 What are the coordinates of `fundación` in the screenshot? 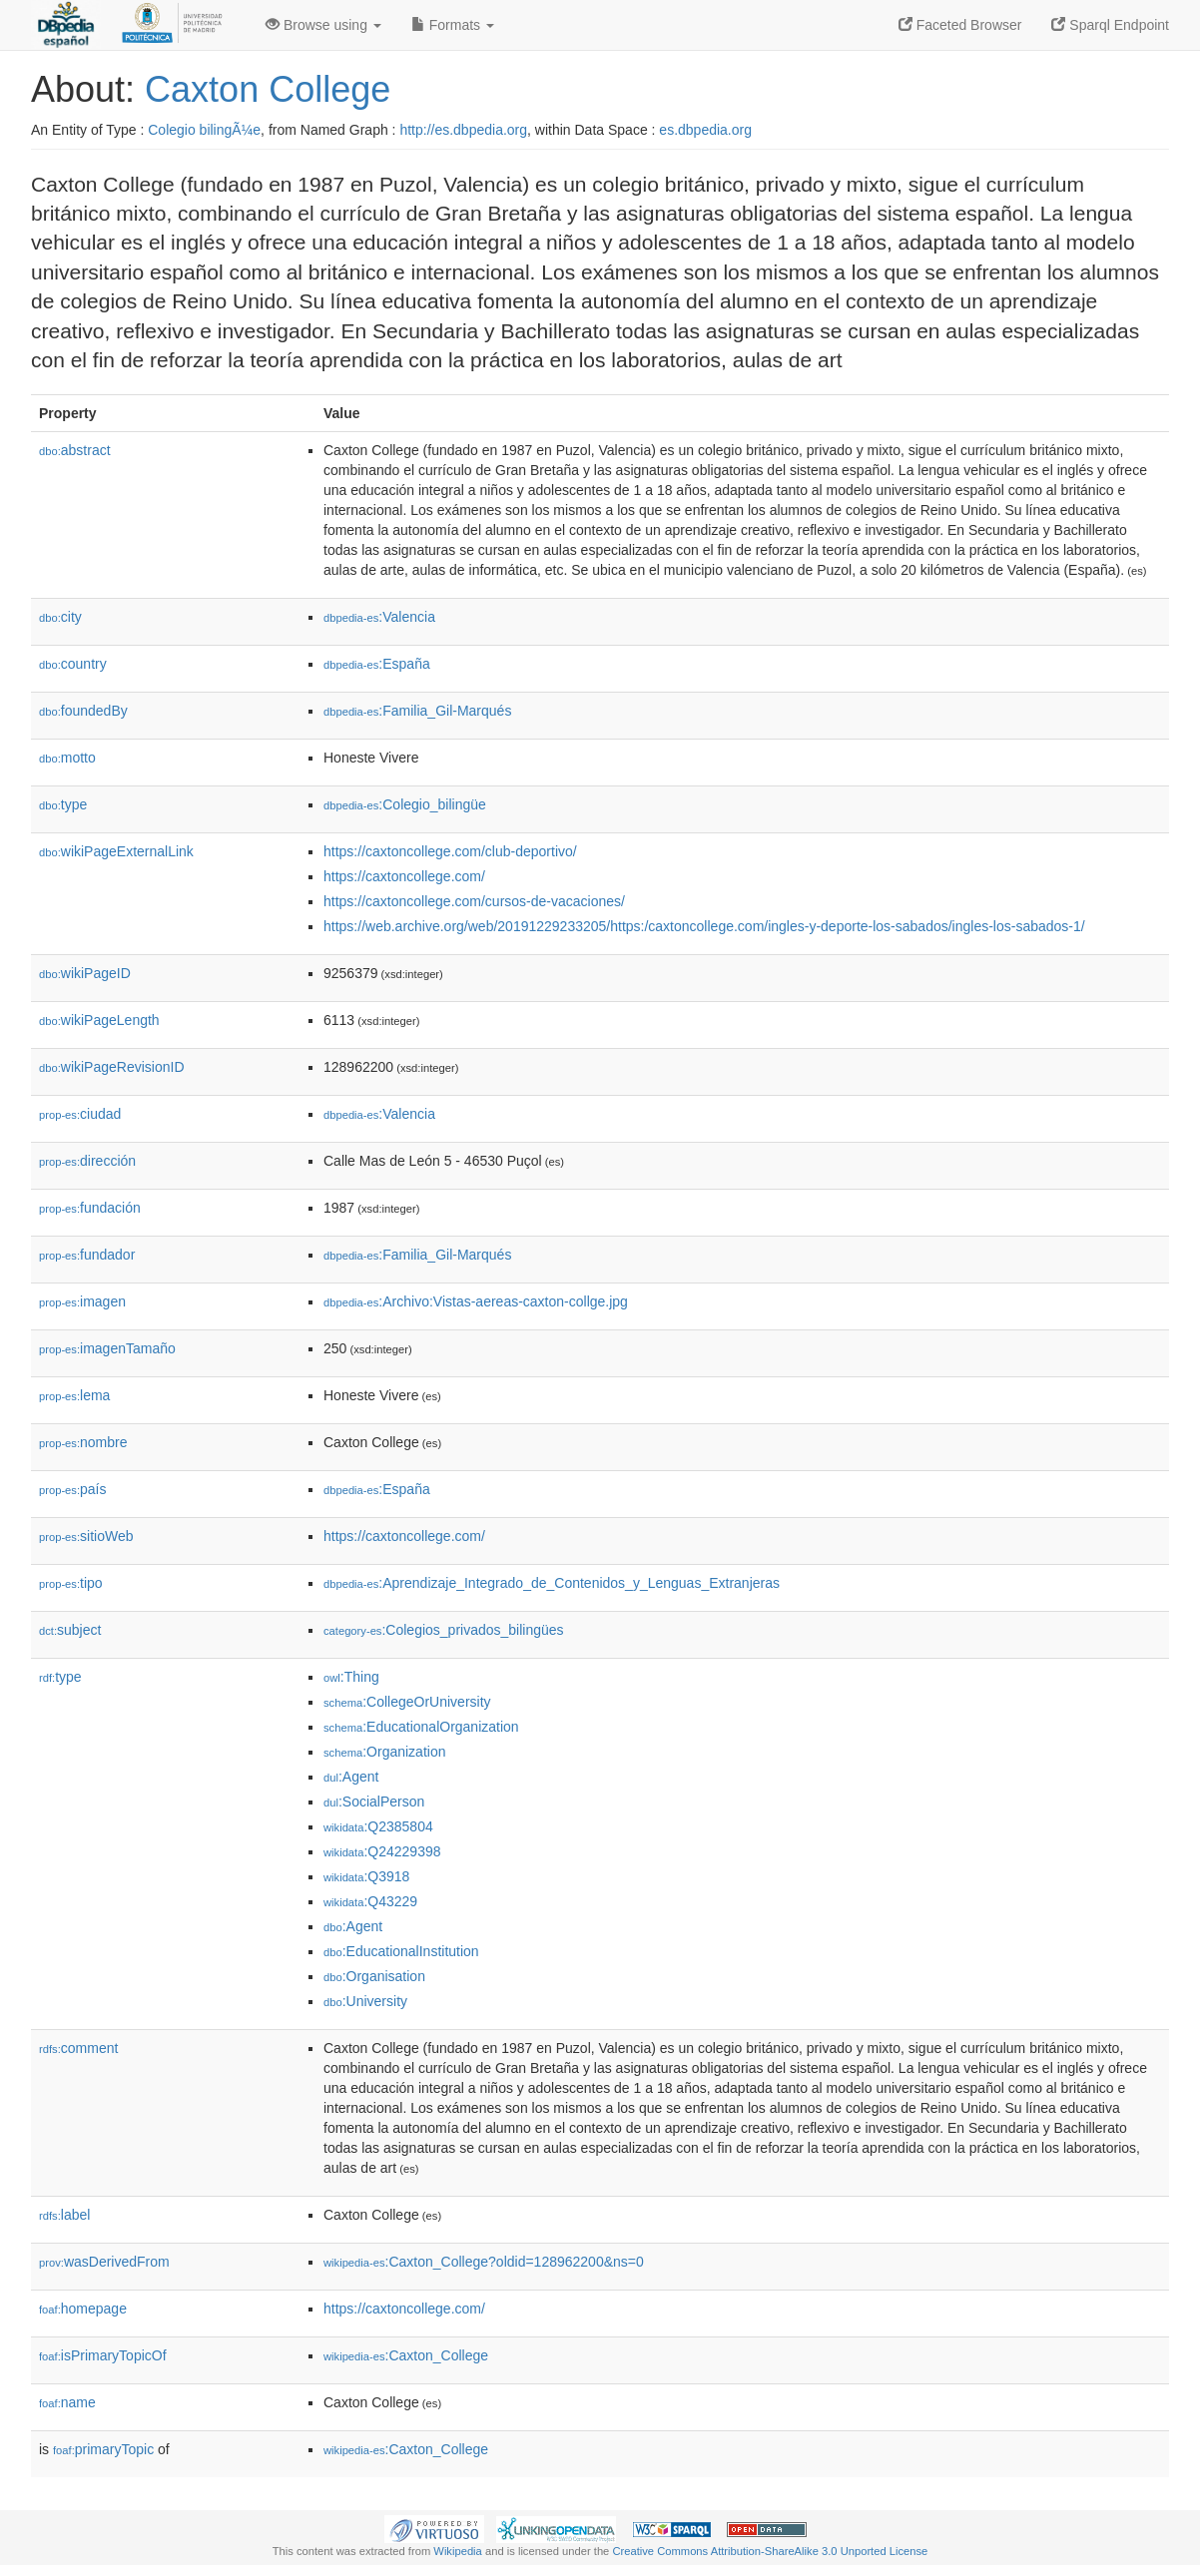 It's located at (90, 1208).